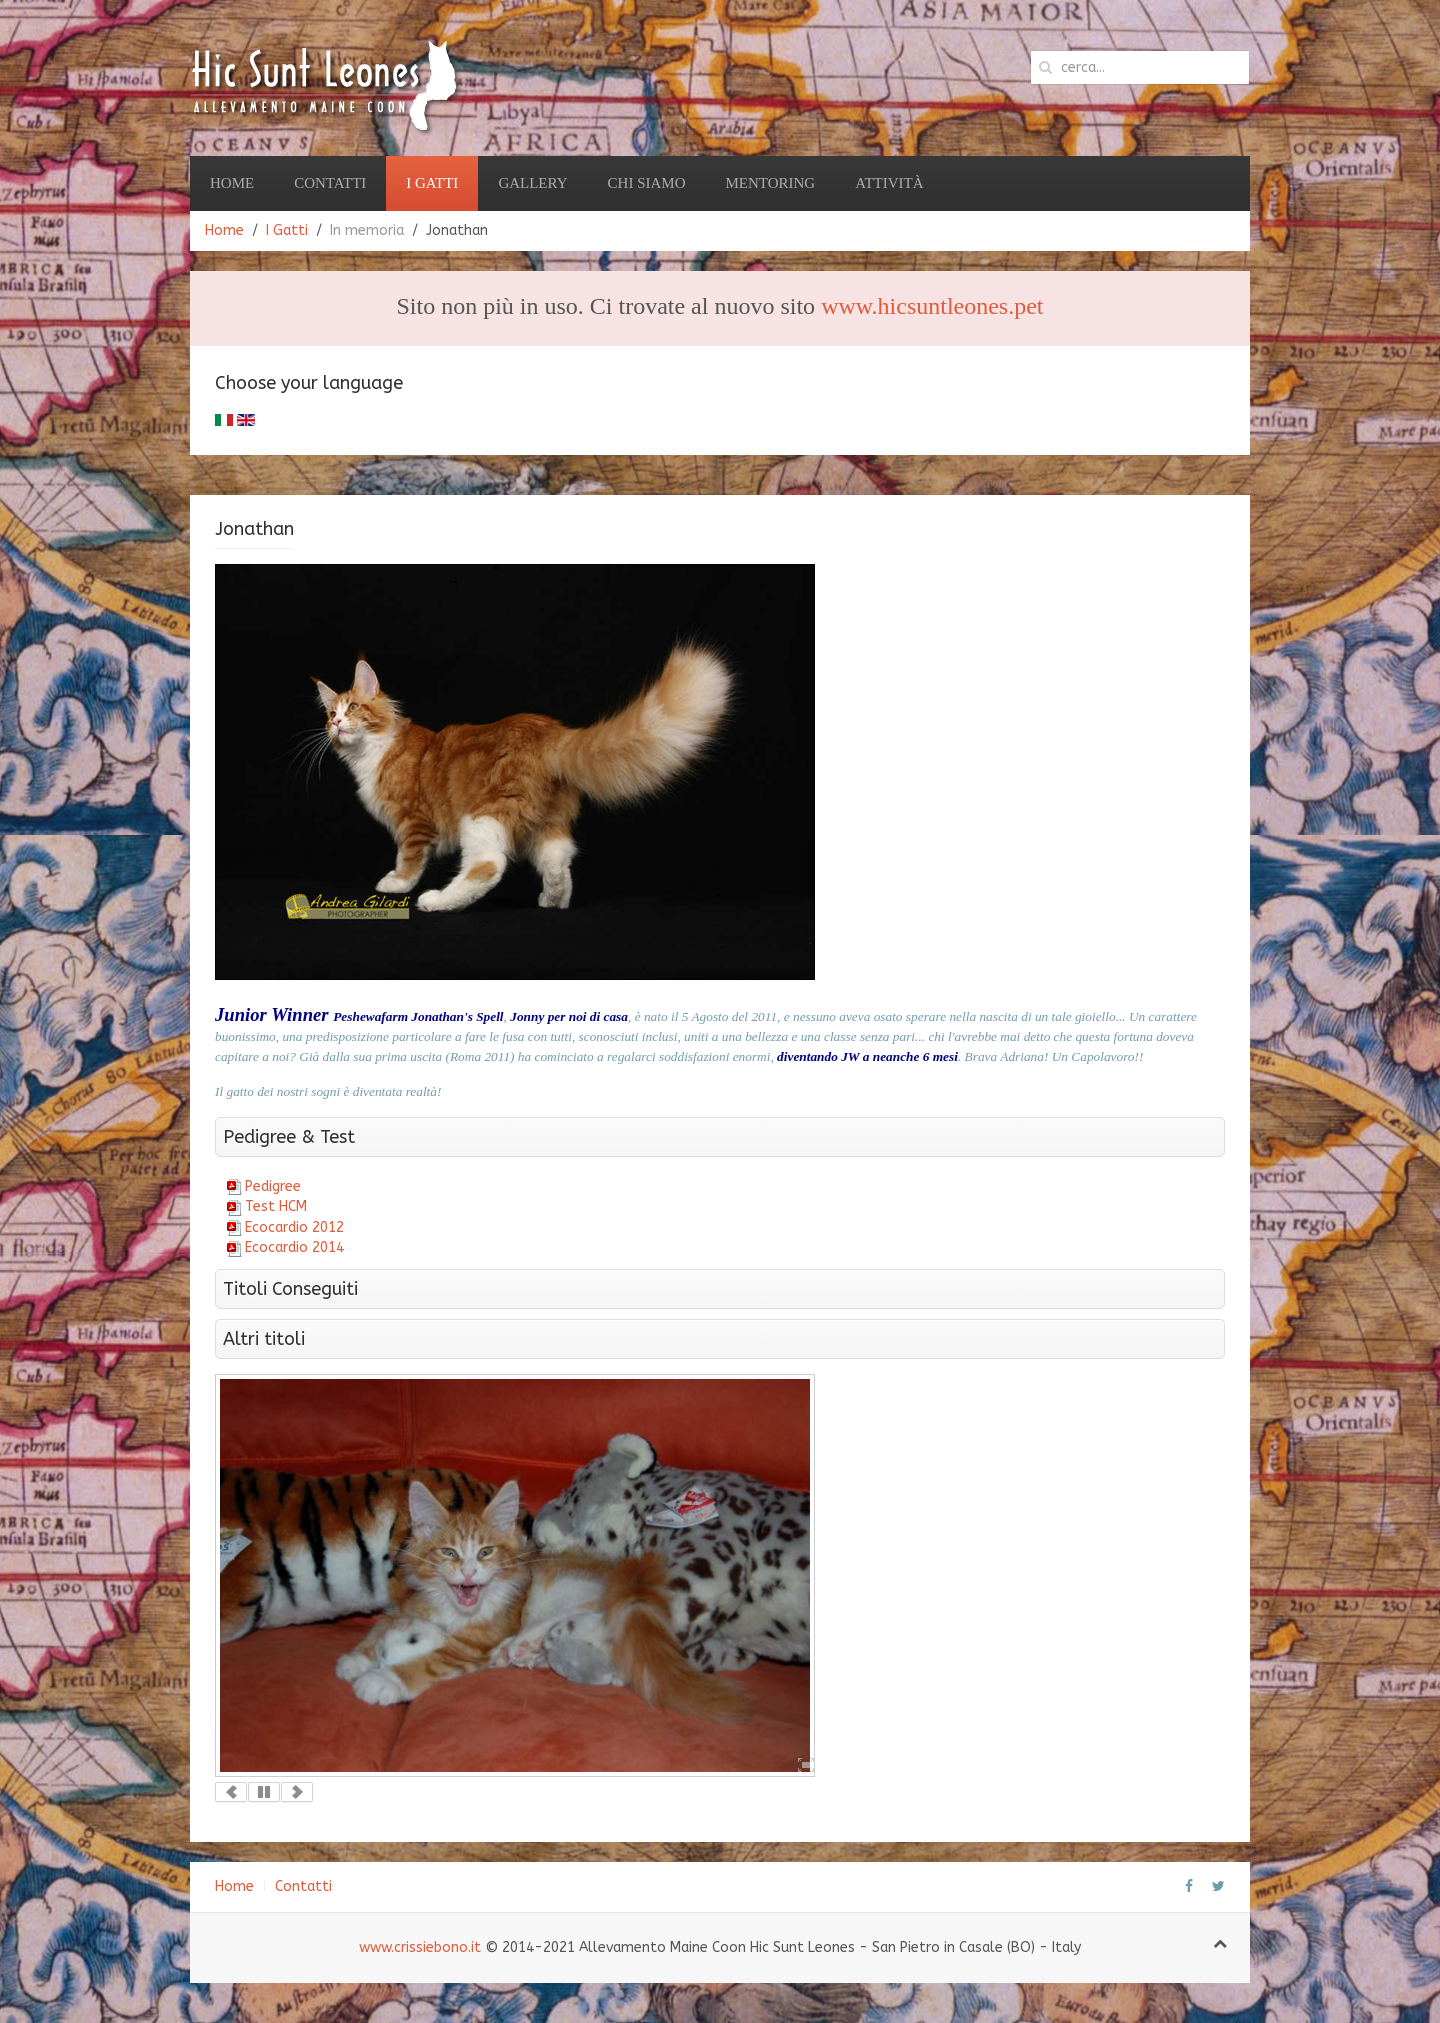 The width and height of the screenshot is (1440, 2023). Describe the element at coordinates (420, 1947) in the screenshot. I see `www.crissiebono.it` at that location.